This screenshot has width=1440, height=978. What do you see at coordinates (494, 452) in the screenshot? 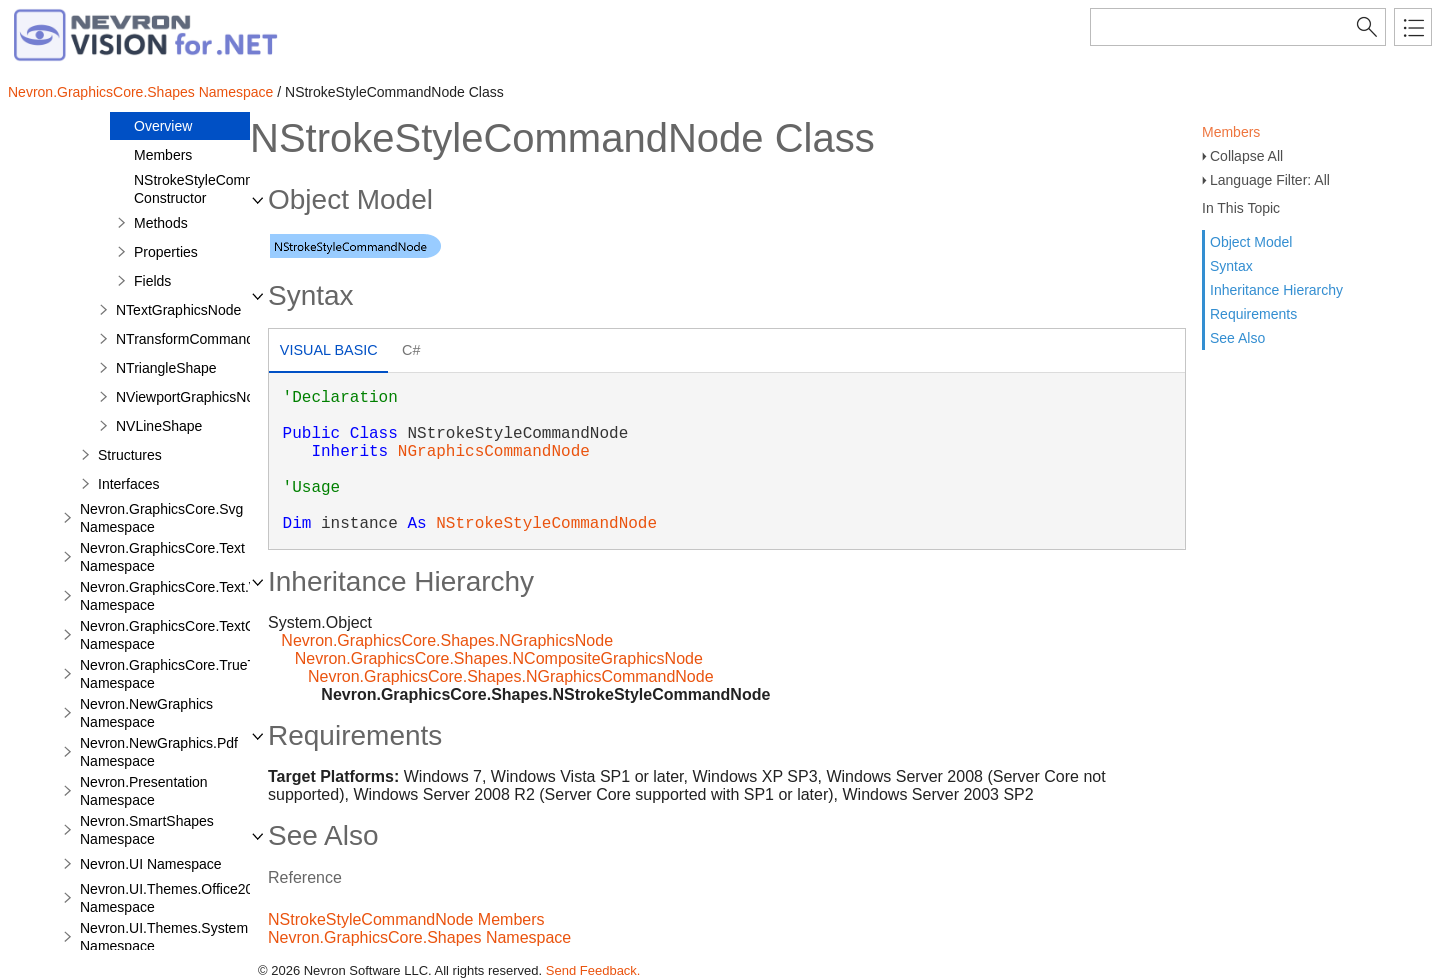
I see `NGraphicsCommandNode` at bounding box center [494, 452].